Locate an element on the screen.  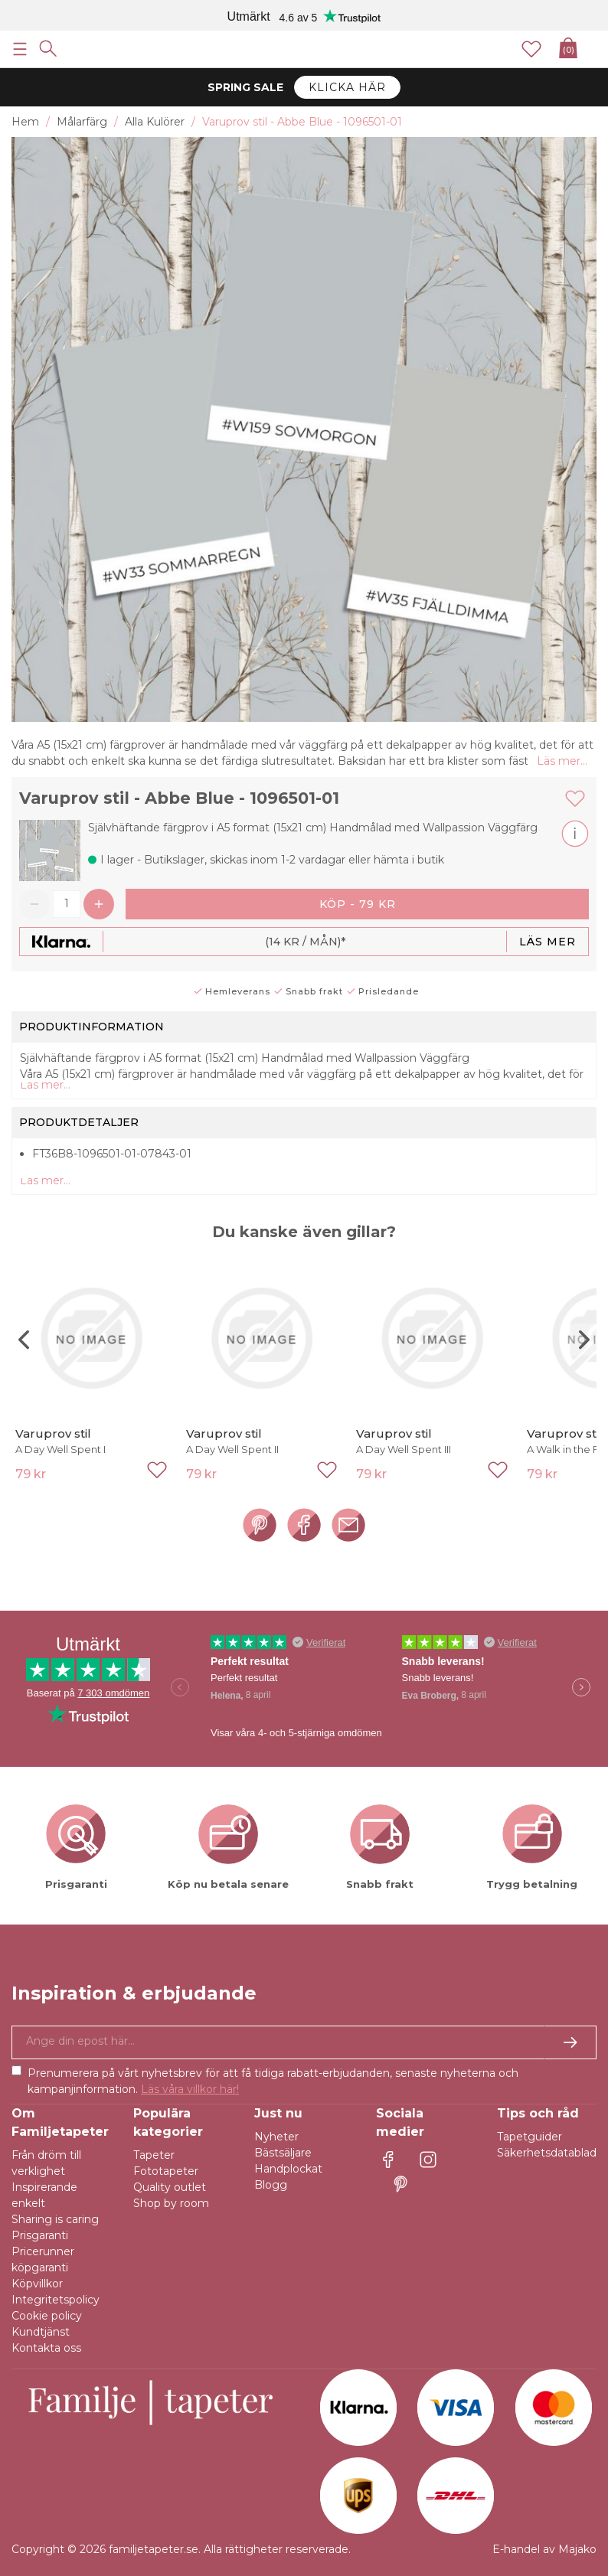
[Ja tack, jag vill gärna få nyhetsbrev med information om unika erbjudanden och inspiration.] is located at coordinates (304, 2042).